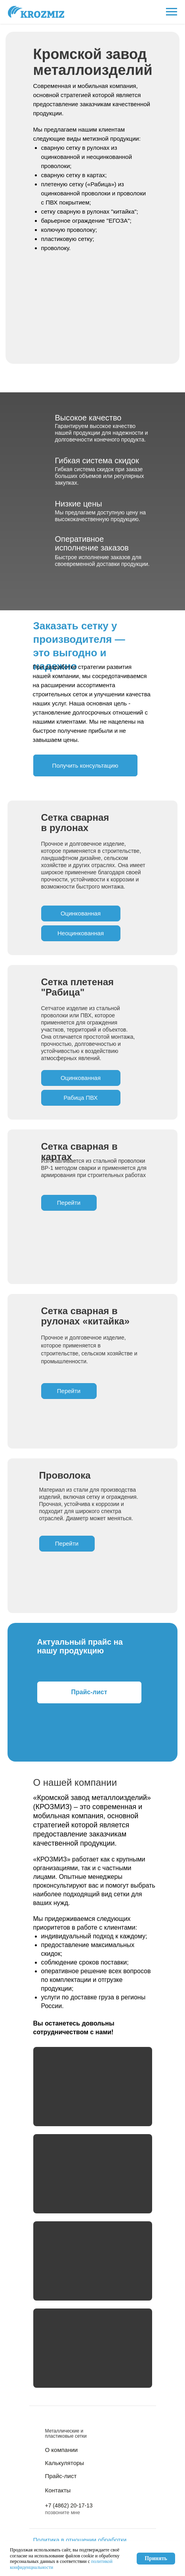 This screenshot has height=2576, width=185. Describe the element at coordinates (58, 2490) in the screenshot. I see `Контакты` at that location.